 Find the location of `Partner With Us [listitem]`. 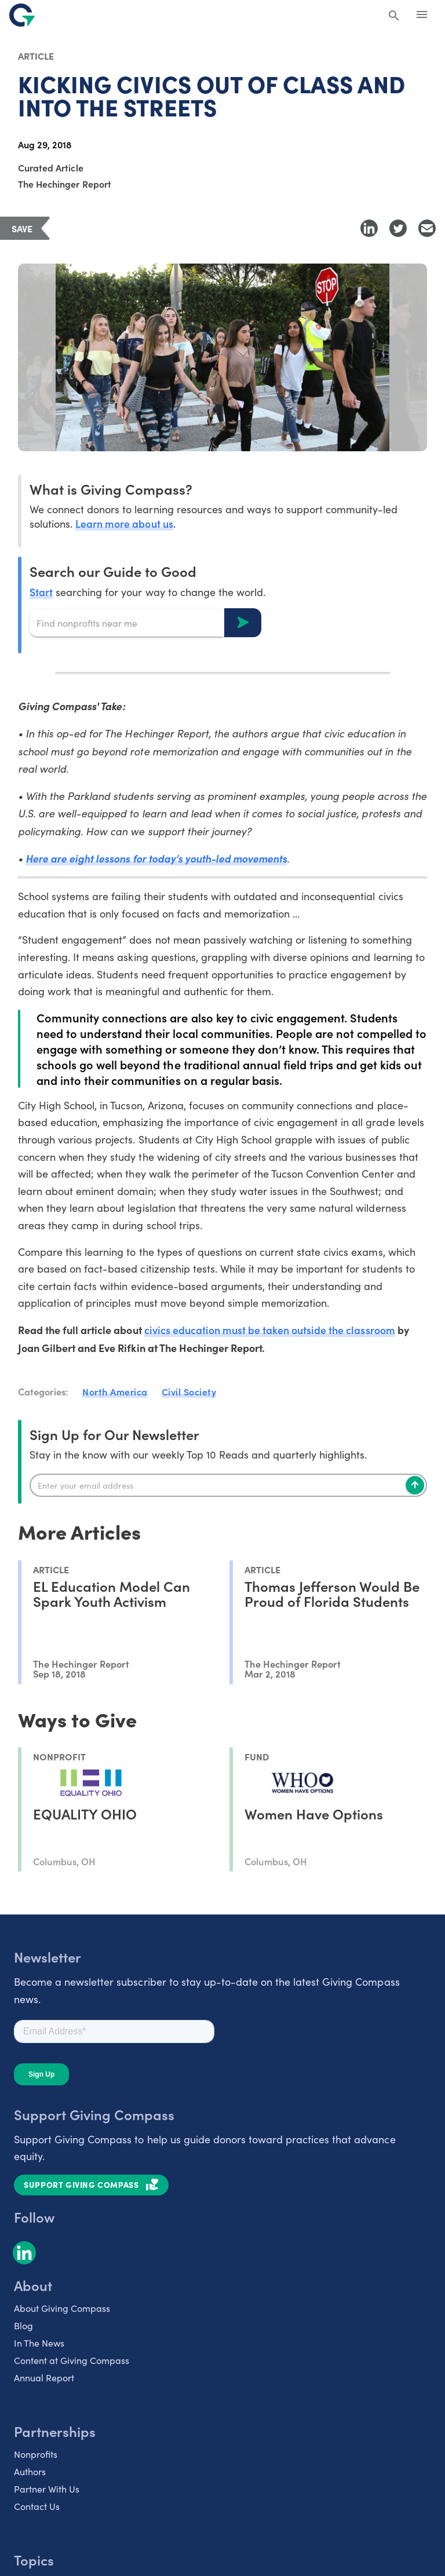

Partner With Us [listitem] is located at coordinates (46, 2489).